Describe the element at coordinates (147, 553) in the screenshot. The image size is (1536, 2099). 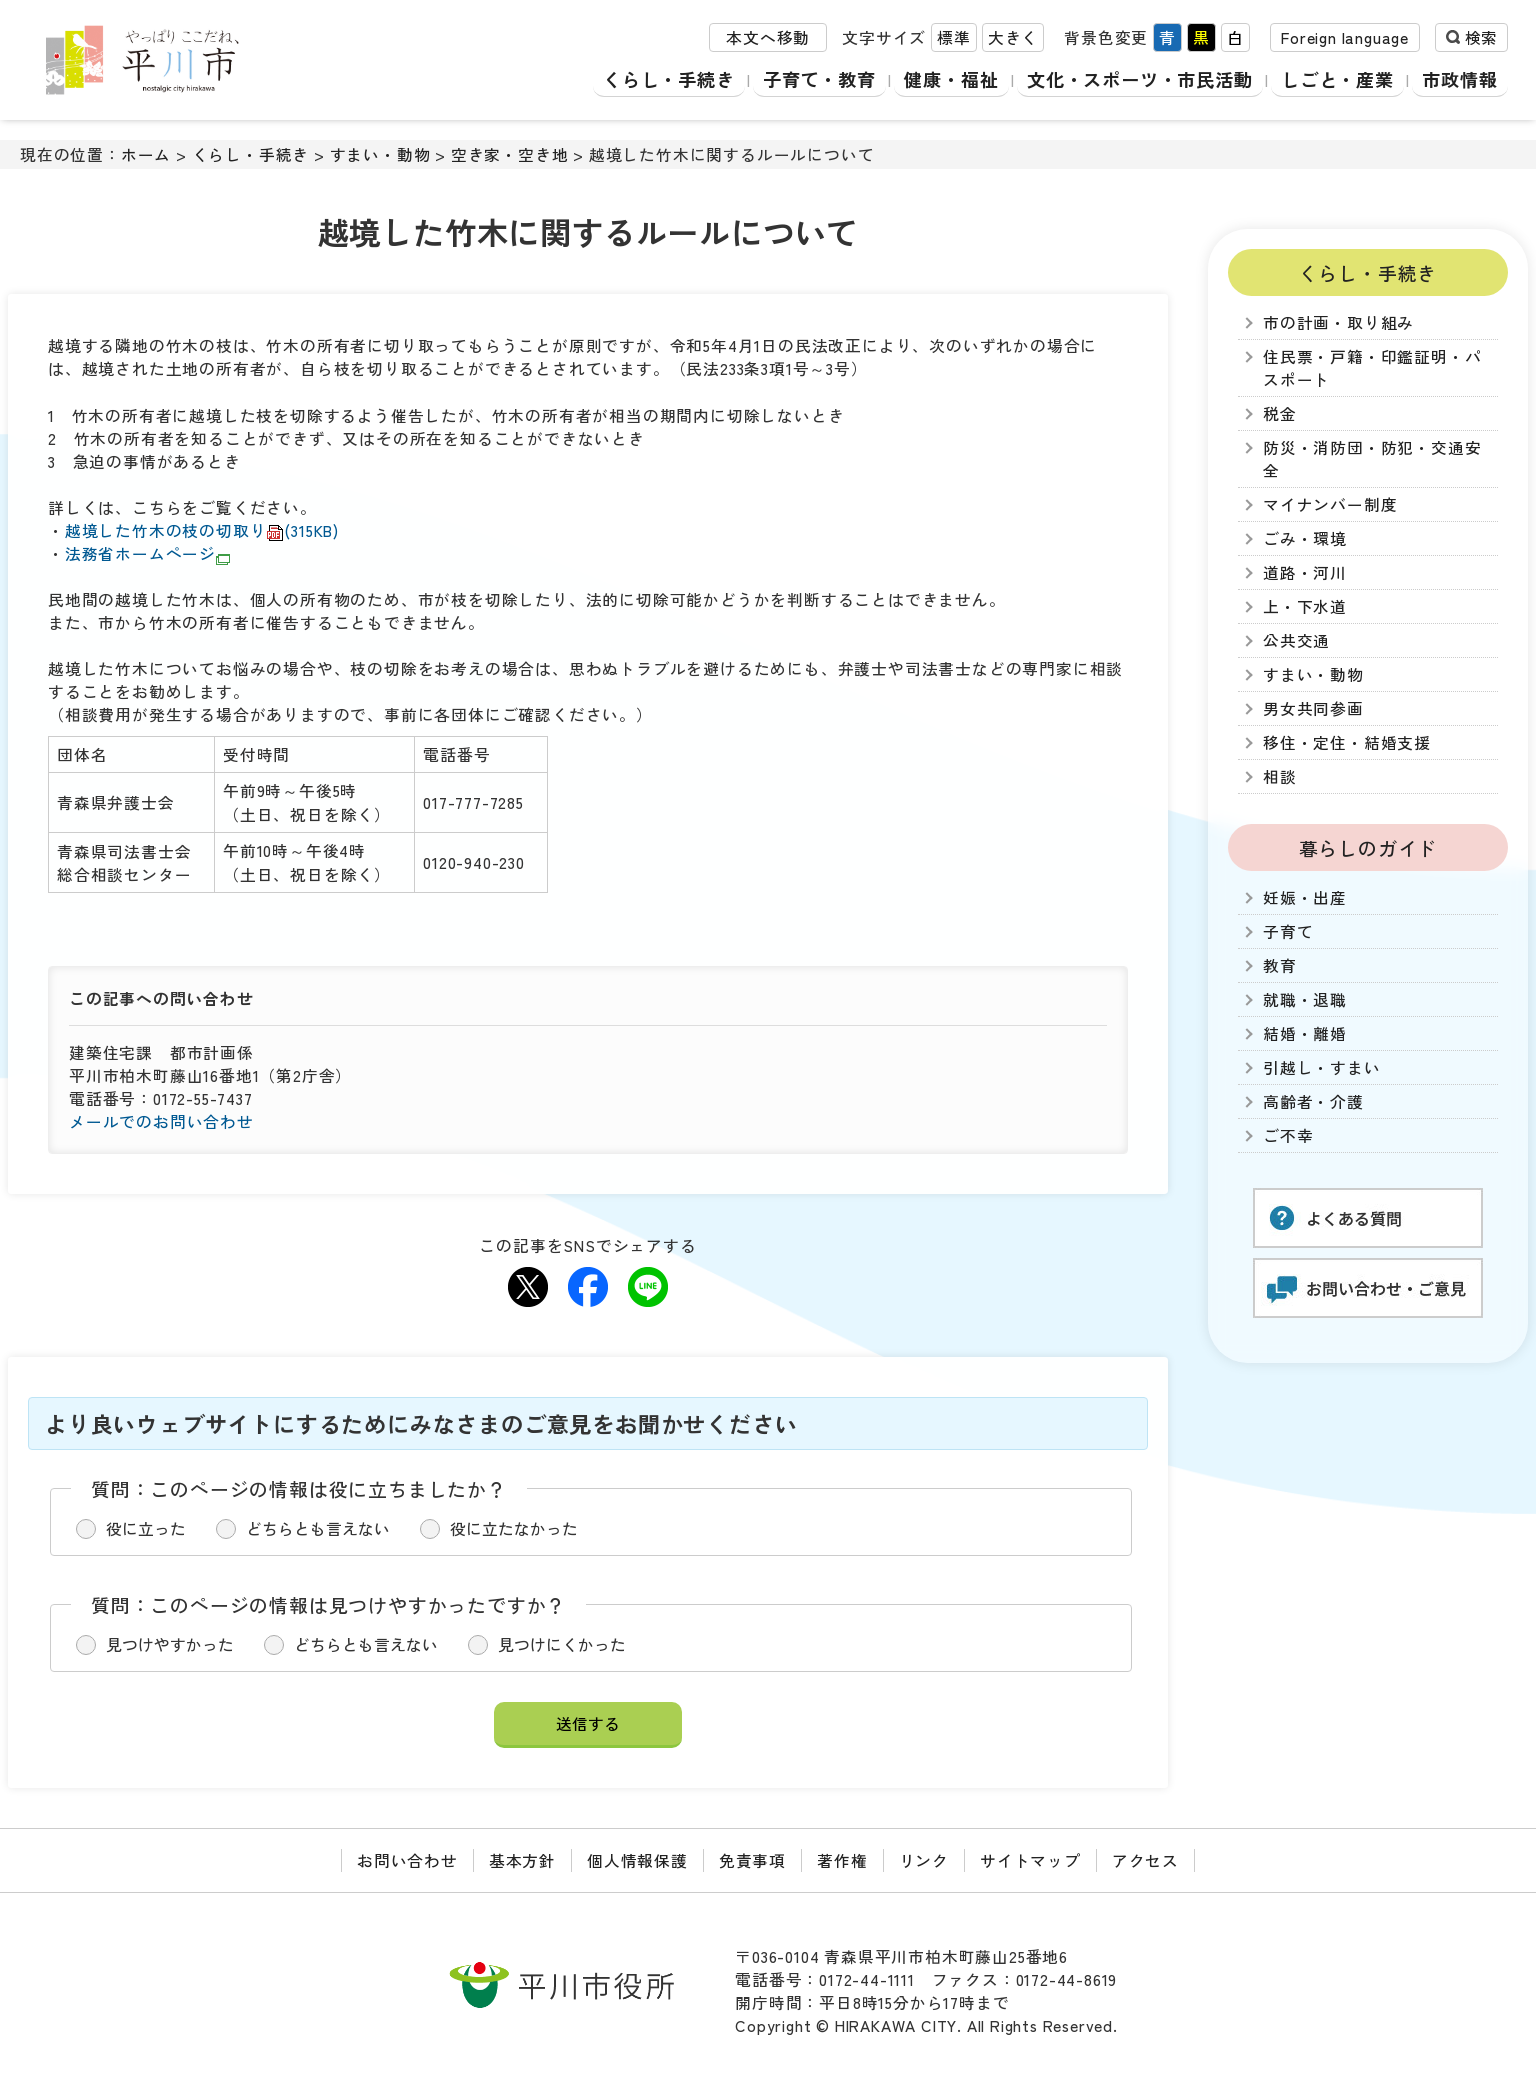
I see `法務省ホームページ` at that location.